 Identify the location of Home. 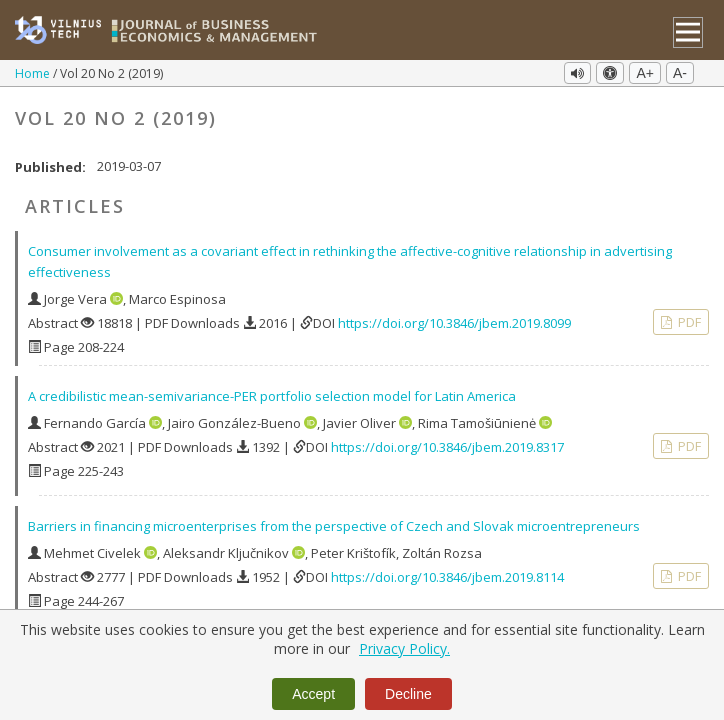
(34, 73).